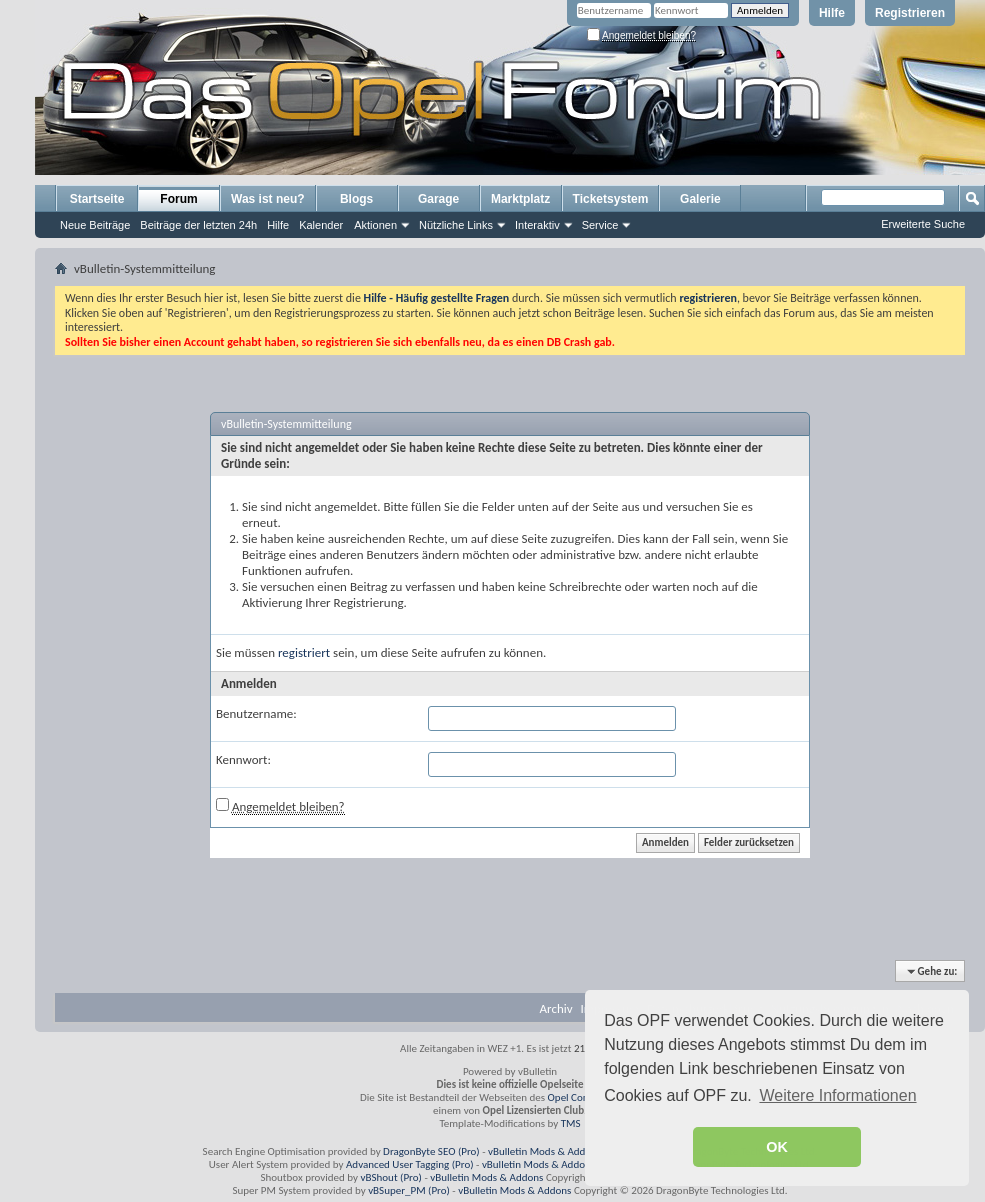 This screenshot has width=985, height=1202. Describe the element at coordinates (198, 225) in the screenshot. I see `Beiträge der letzten 24h` at that location.